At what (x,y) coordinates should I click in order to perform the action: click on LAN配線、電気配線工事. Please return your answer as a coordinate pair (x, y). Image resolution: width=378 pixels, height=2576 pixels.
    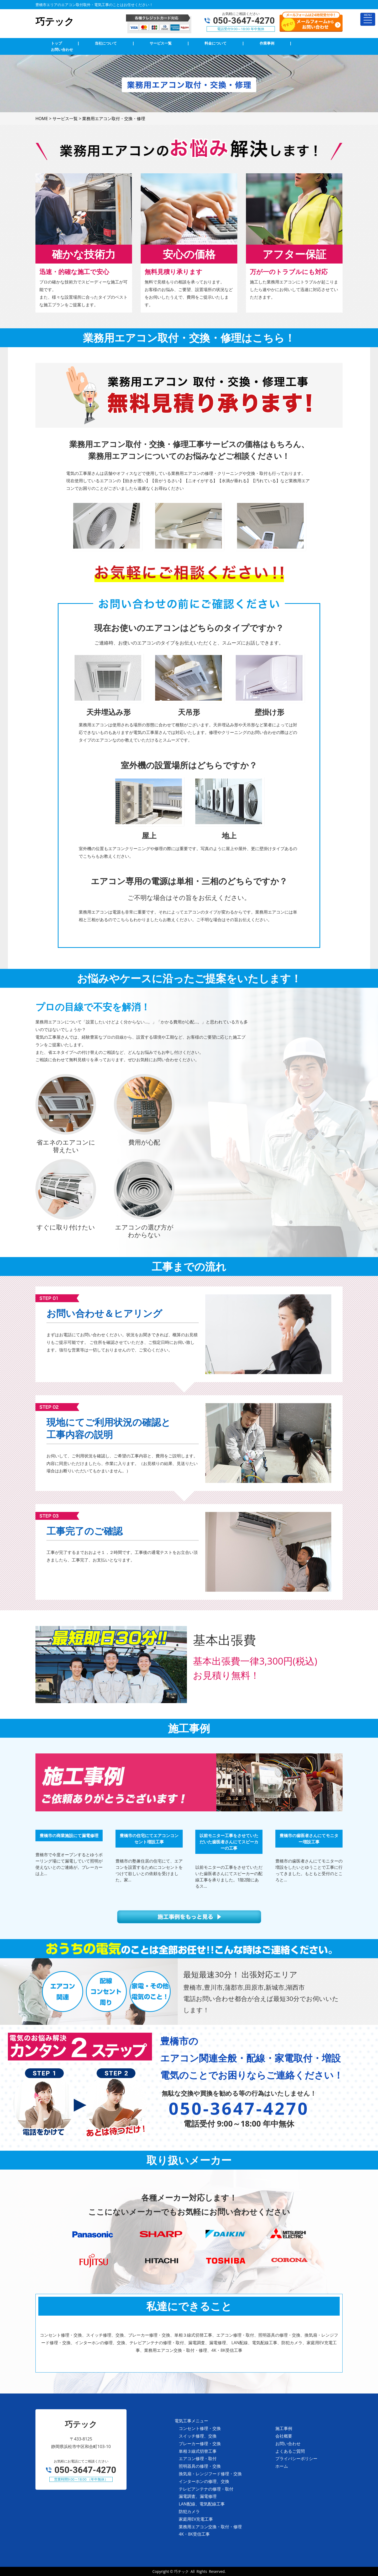
    Looking at the image, I should click on (202, 2504).